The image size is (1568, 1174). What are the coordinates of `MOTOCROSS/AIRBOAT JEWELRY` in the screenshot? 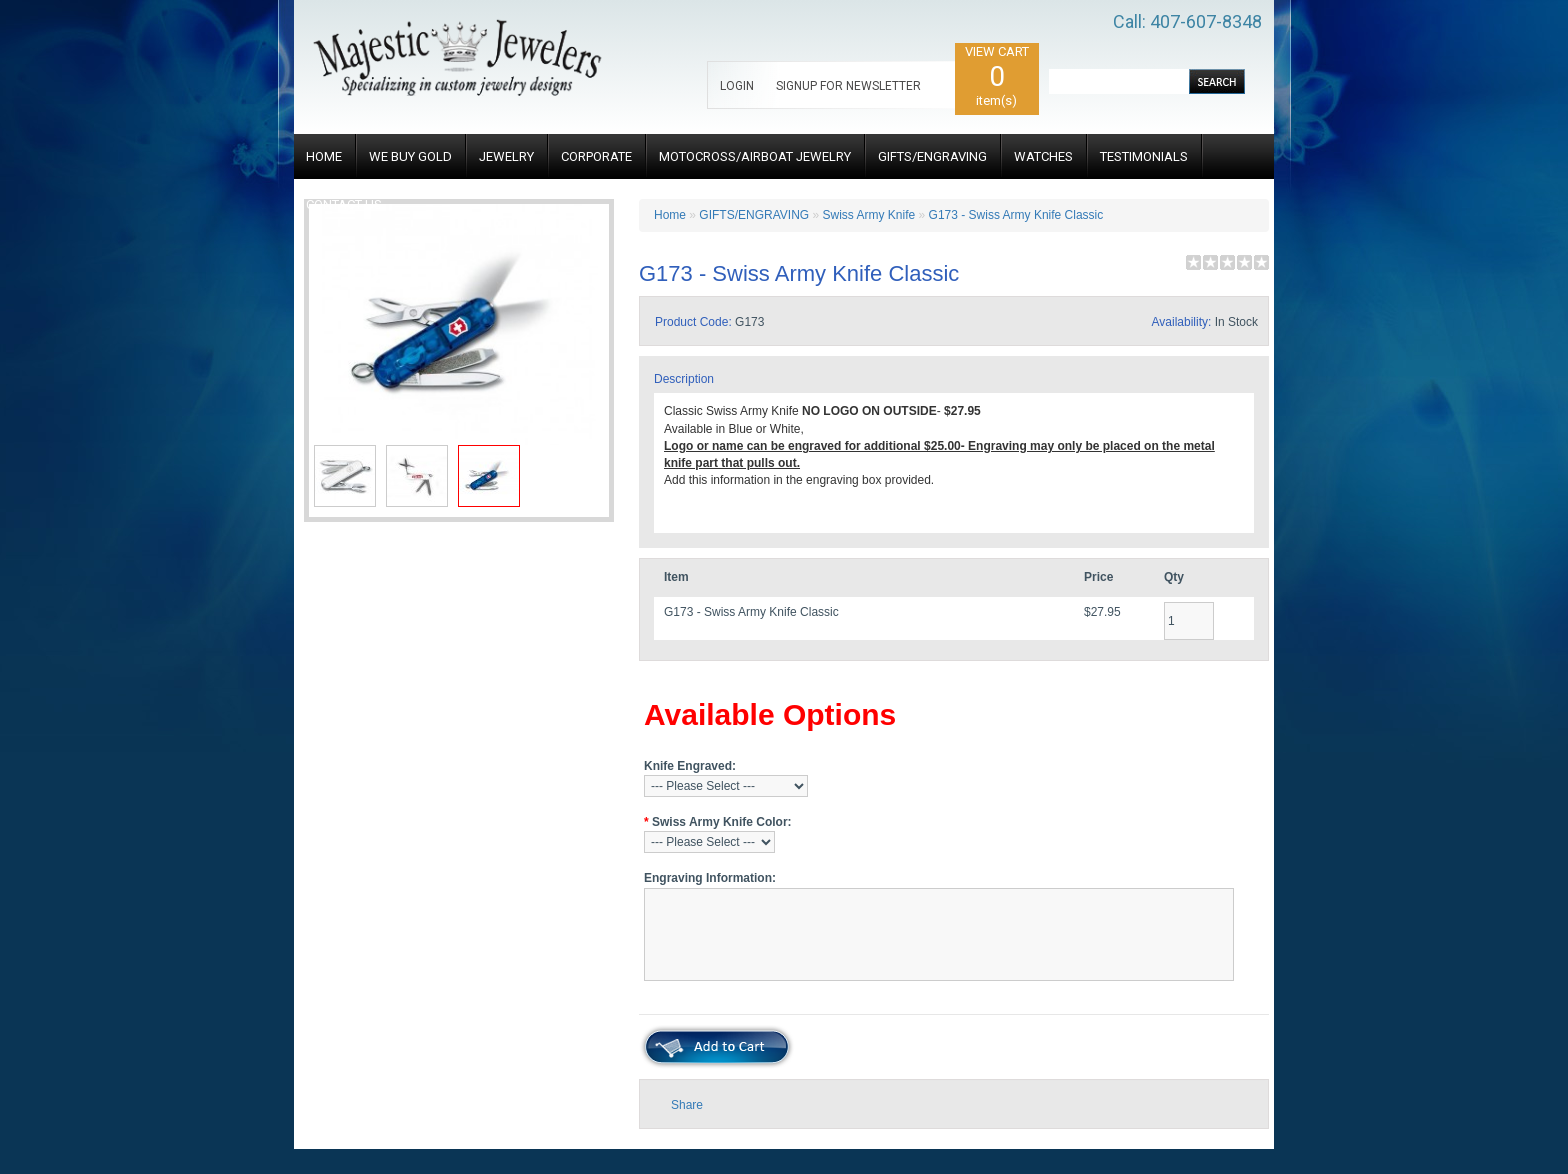 It's located at (755, 156).